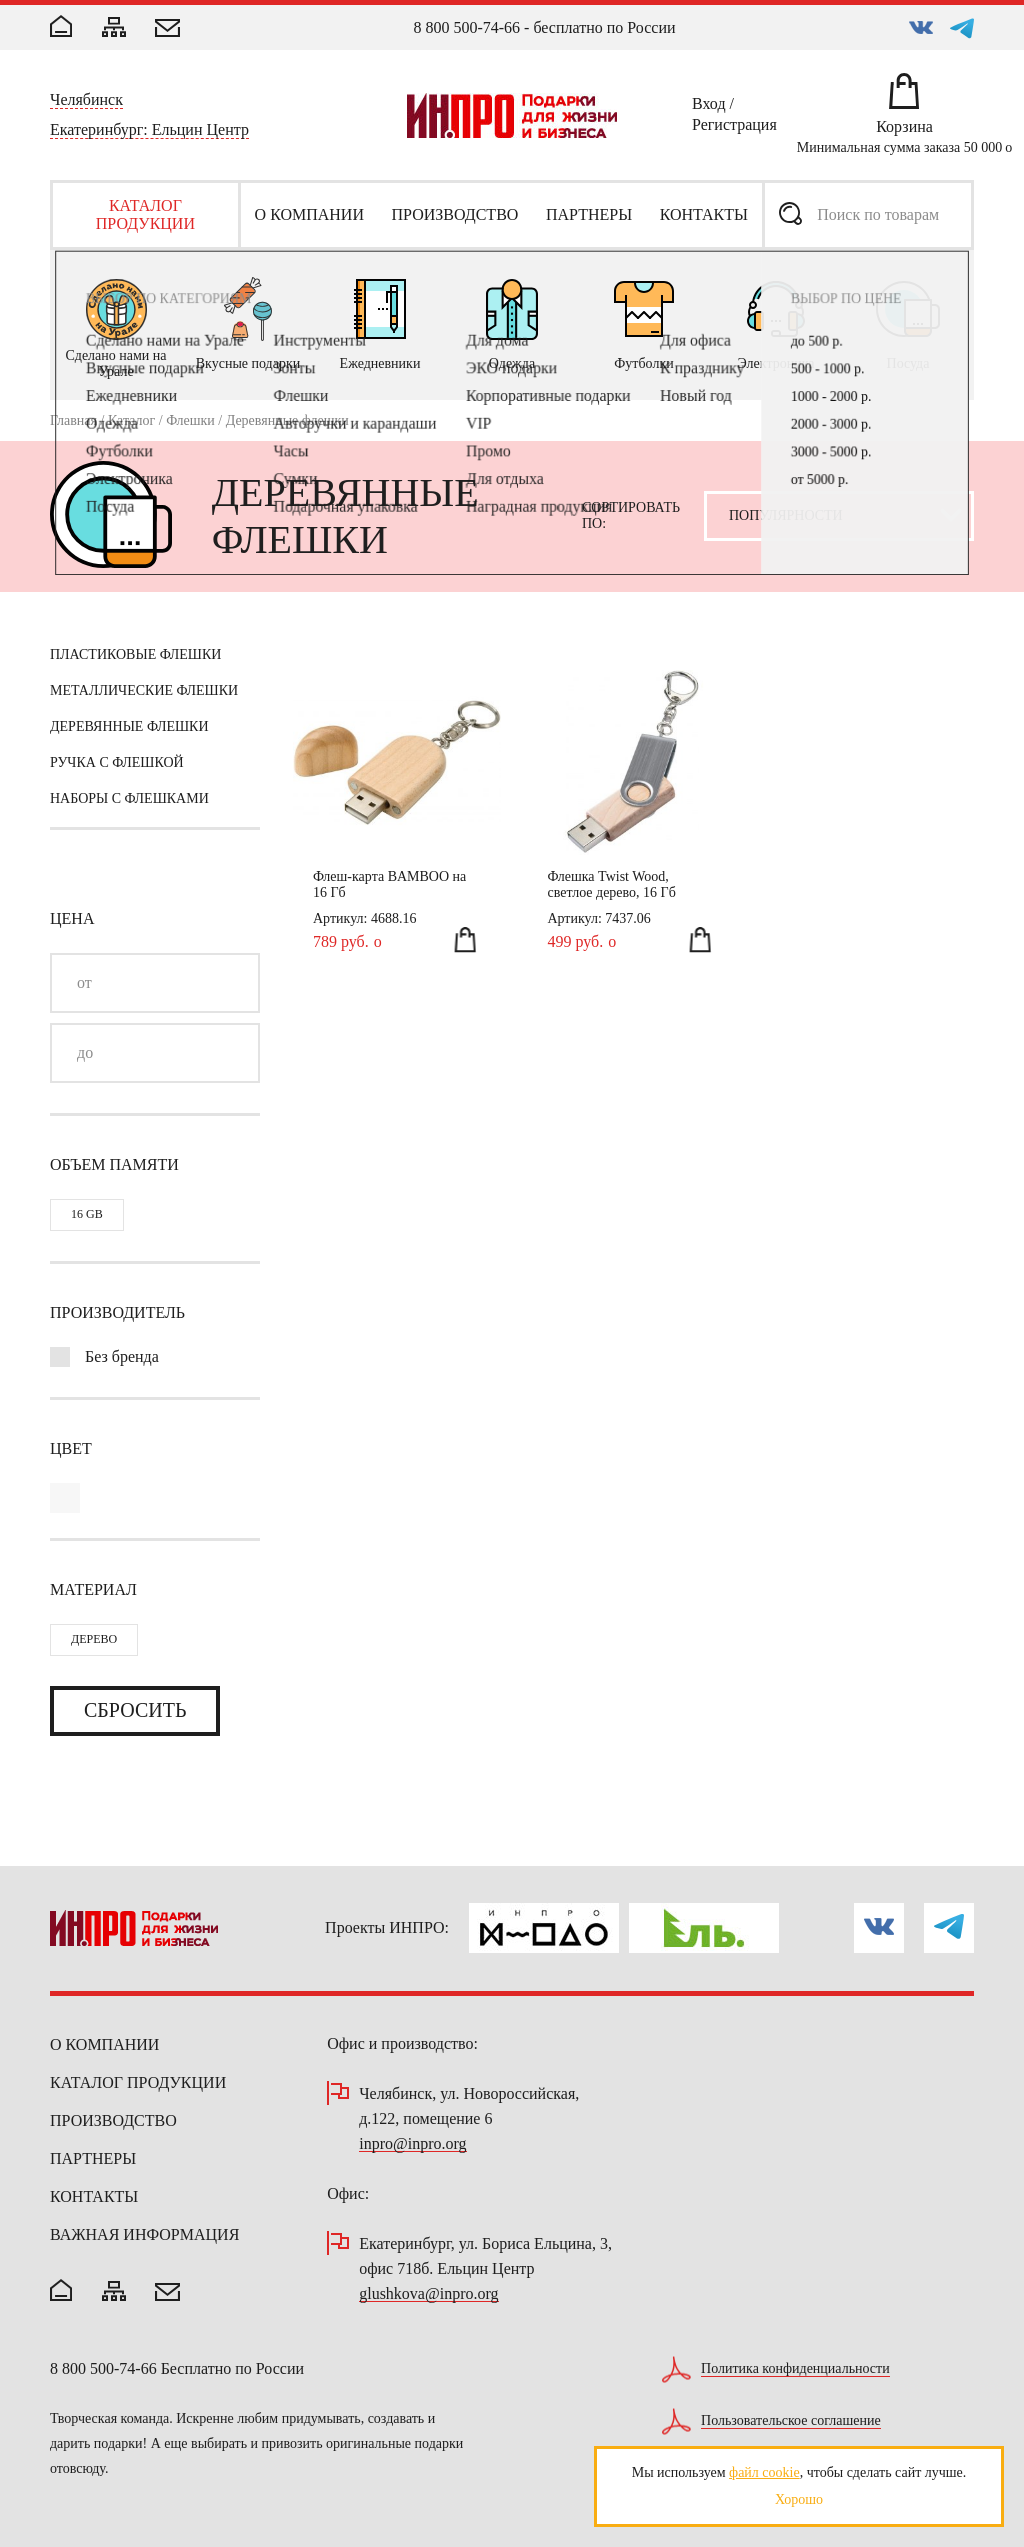 The height and width of the screenshot is (2547, 1024). What do you see at coordinates (144, 690) in the screenshot?
I see `Металлические флешки` at bounding box center [144, 690].